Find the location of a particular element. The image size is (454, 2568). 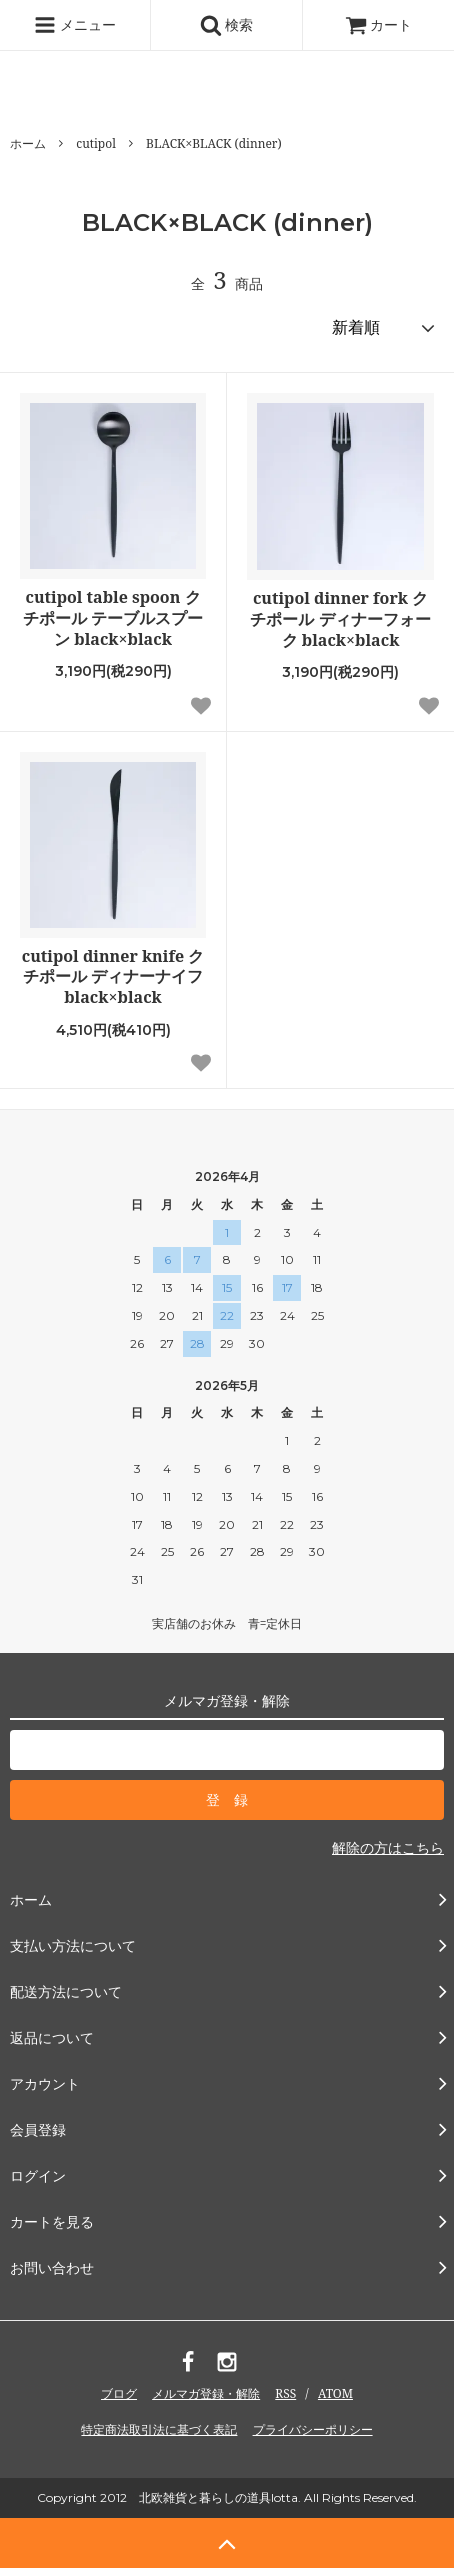

cutipol dinner fork クチポール ディナーフォーク black×black is located at coordinates (340, 619).